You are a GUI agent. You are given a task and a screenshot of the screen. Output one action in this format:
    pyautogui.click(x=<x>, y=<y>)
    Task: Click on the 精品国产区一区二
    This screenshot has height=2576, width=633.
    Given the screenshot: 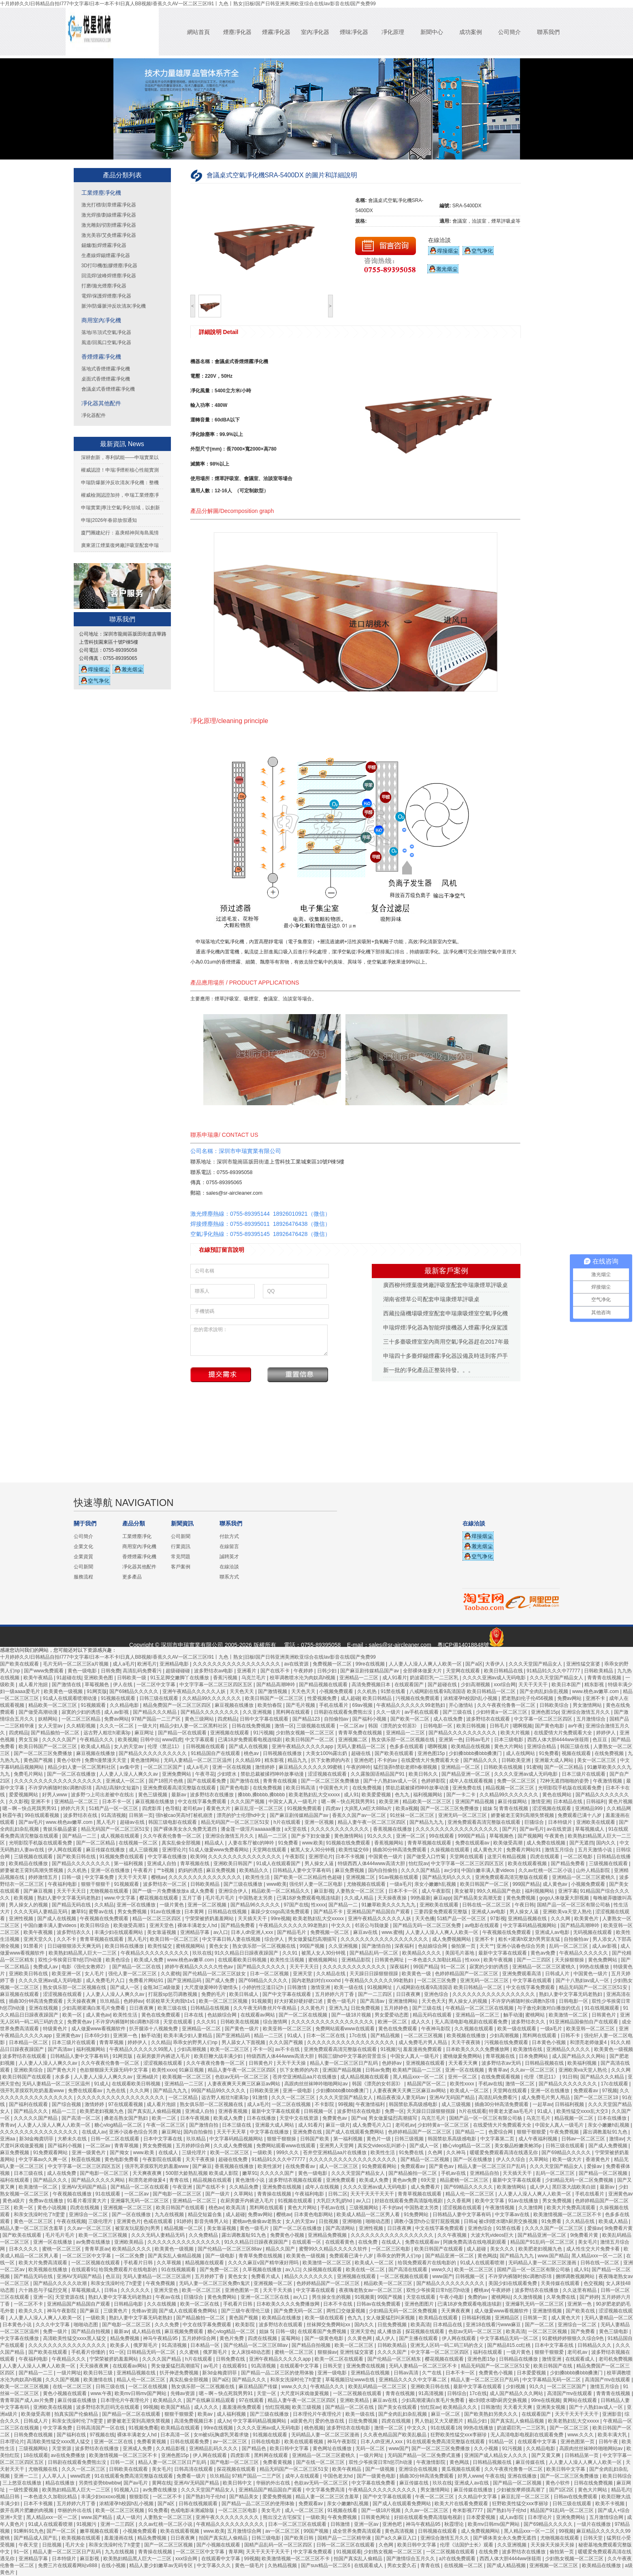 What is the action you would take?
    pyautogui.click(x=427, y=2084)
    